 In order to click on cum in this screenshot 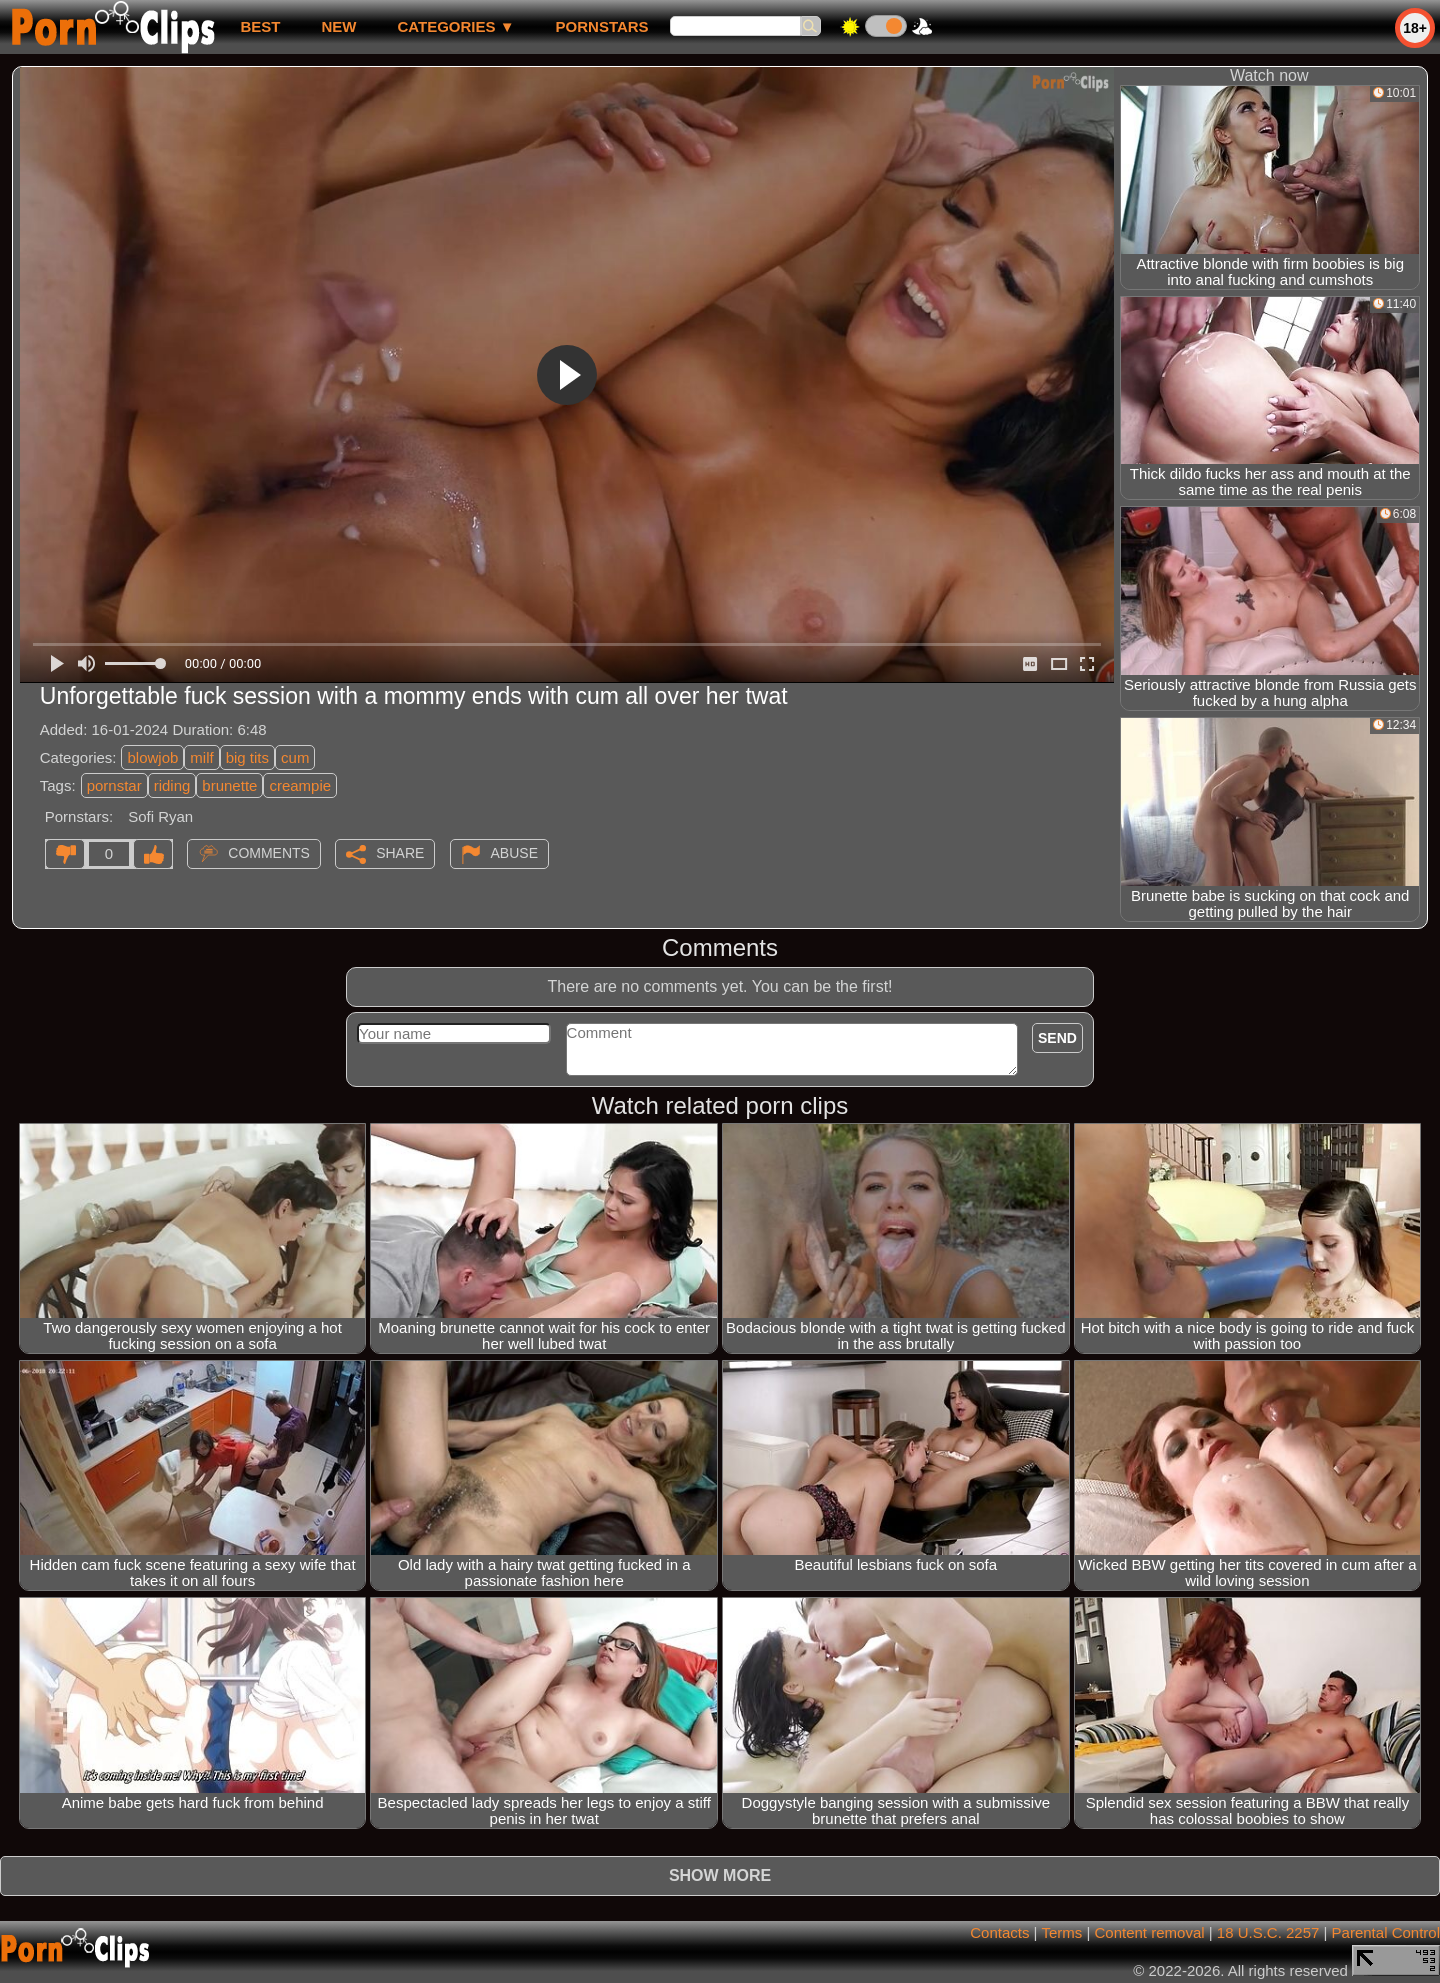, I will do `click(295, 757)`.